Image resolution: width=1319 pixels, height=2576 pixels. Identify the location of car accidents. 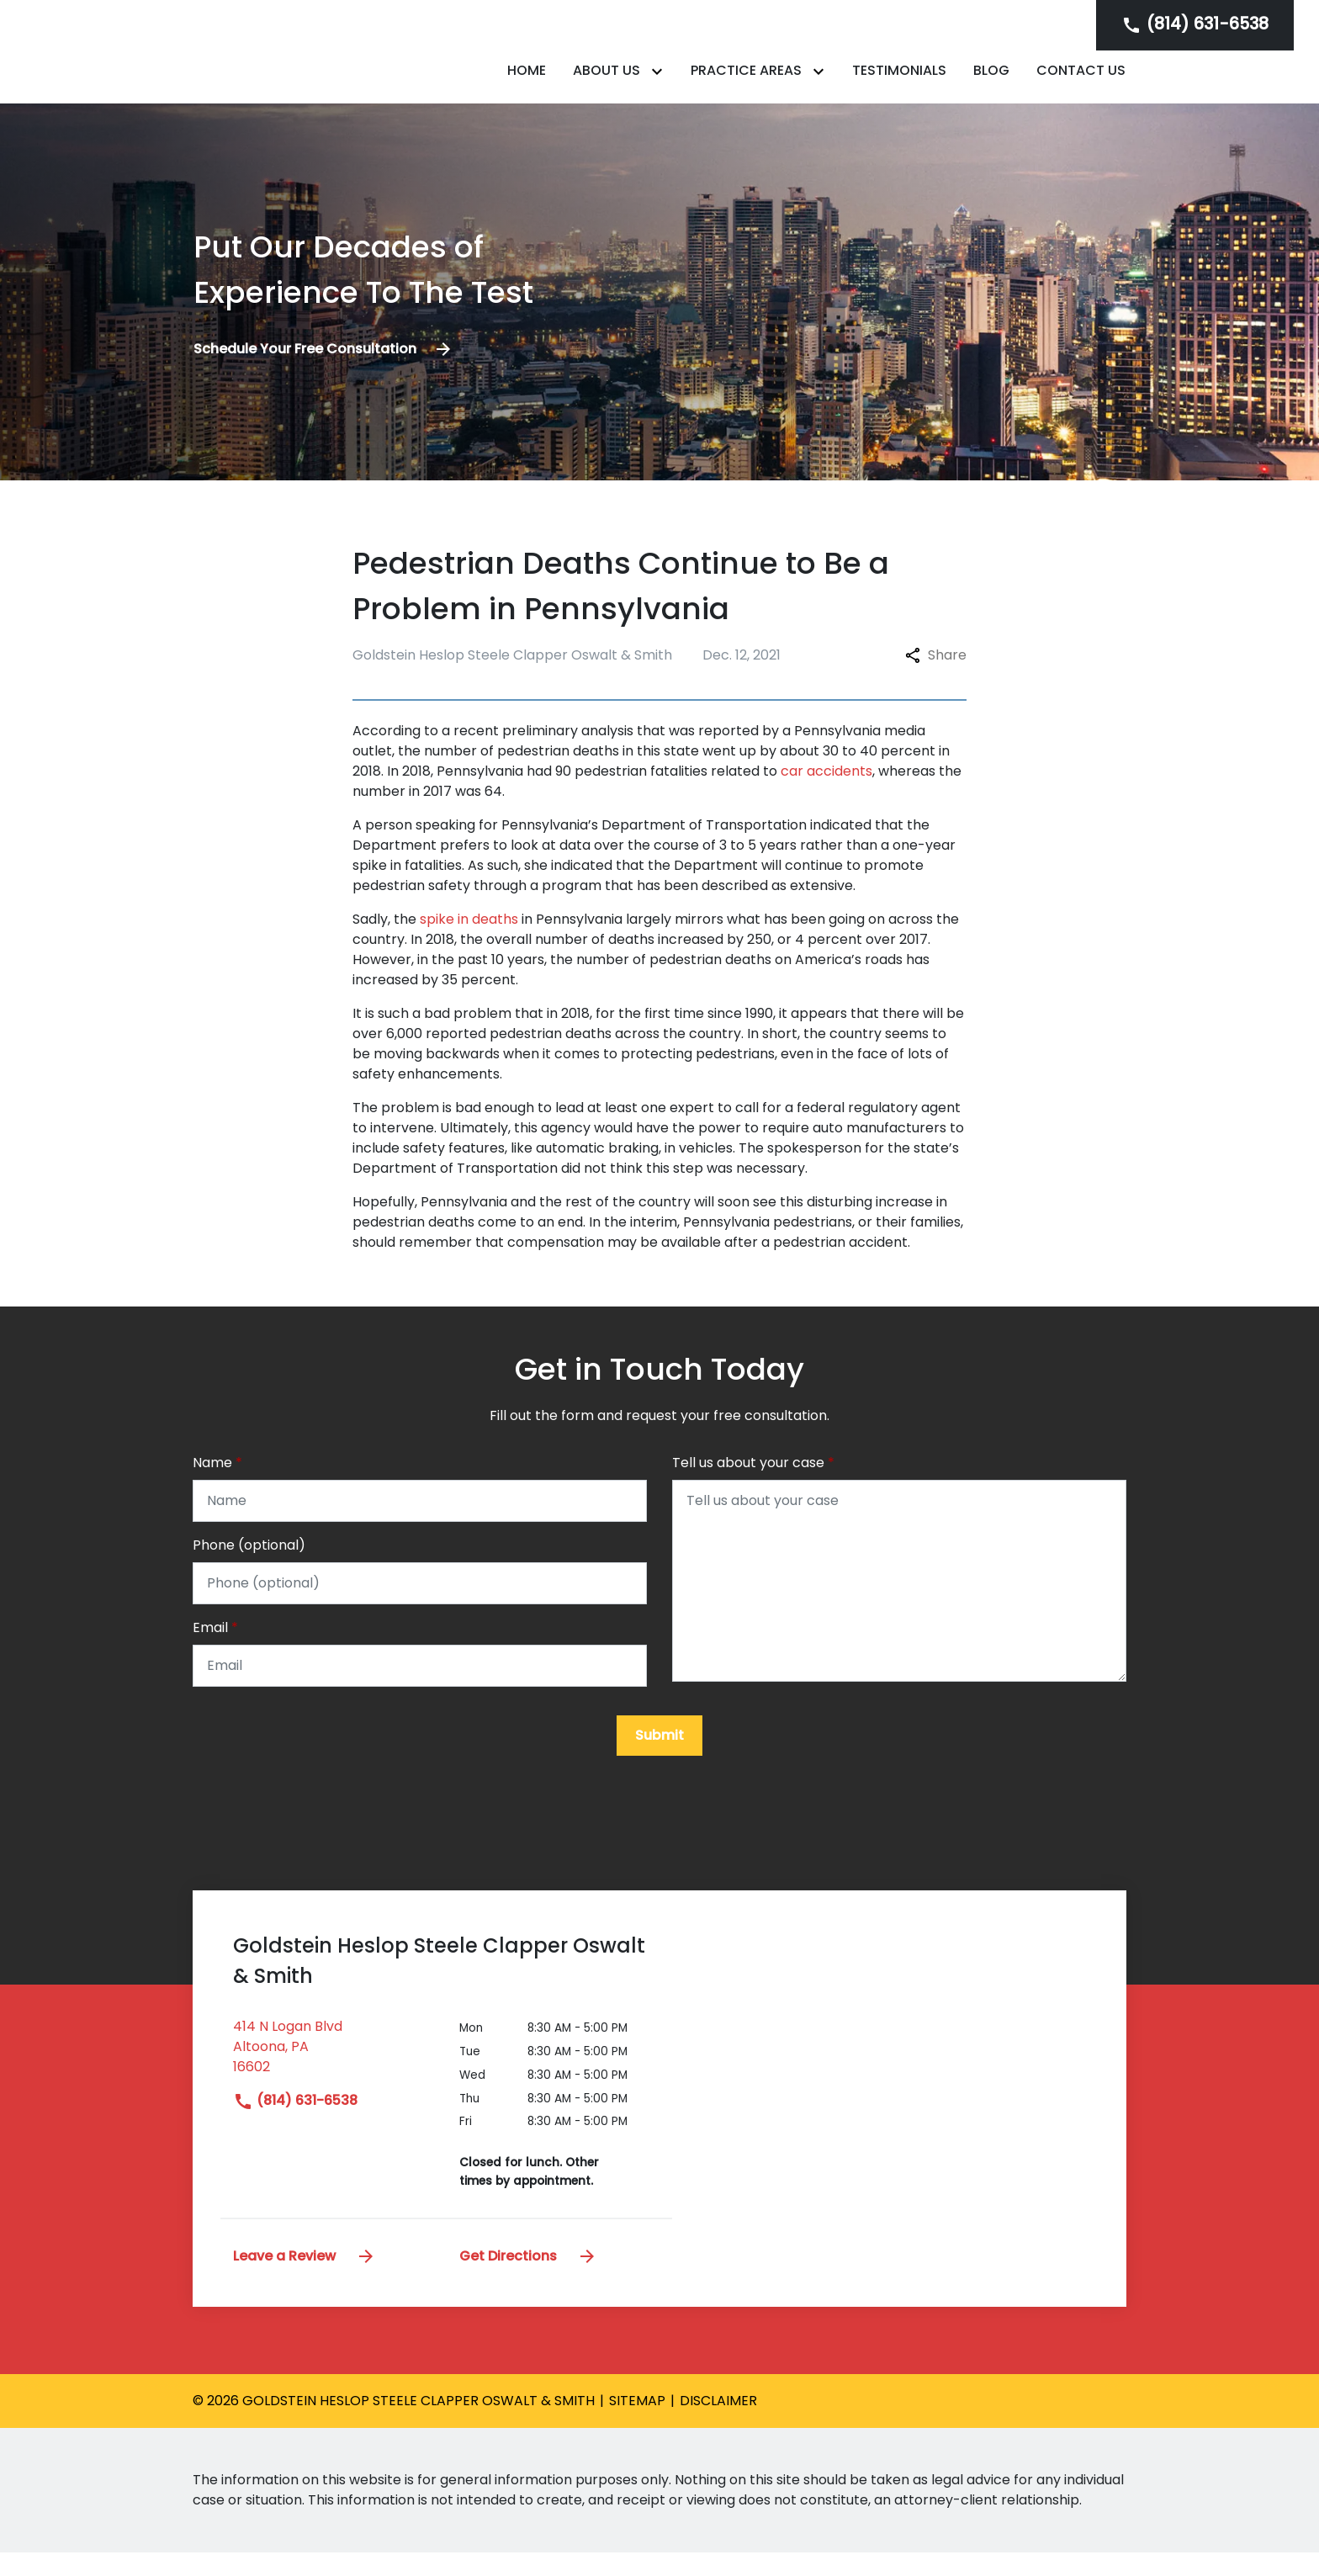
(826, 789).